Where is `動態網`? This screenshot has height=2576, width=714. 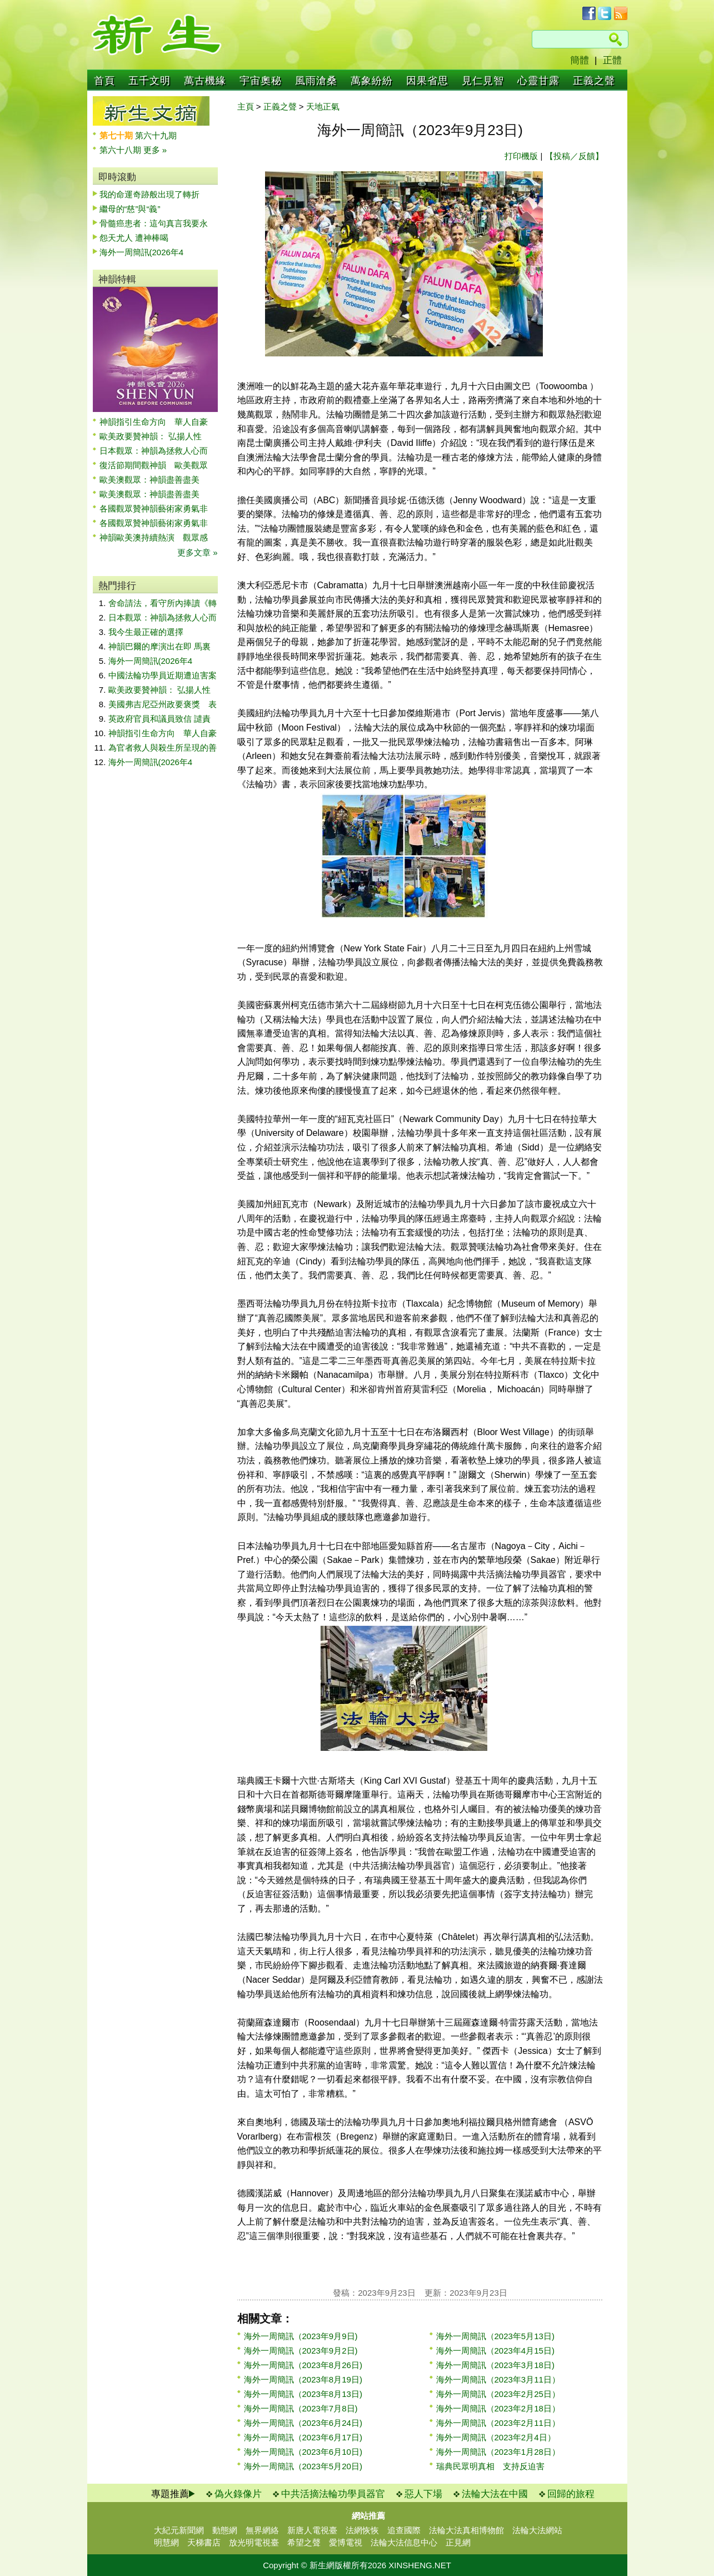
動態網 is located at coordinates (224, 2530).